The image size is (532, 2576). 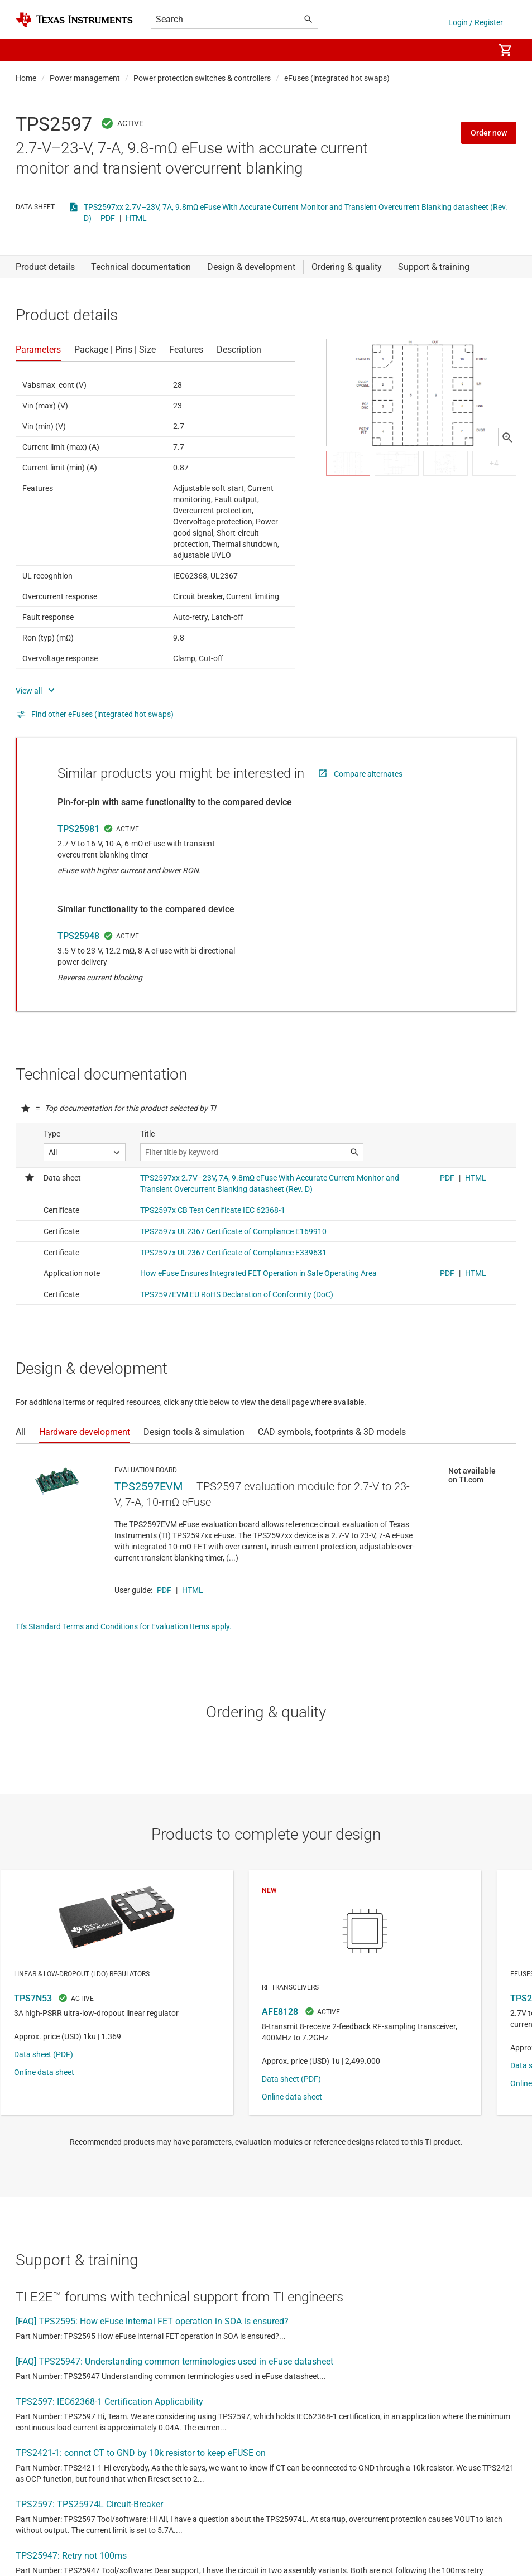 I want to click on eFuses (integrated hot swaps), so click(x=337, y=78).